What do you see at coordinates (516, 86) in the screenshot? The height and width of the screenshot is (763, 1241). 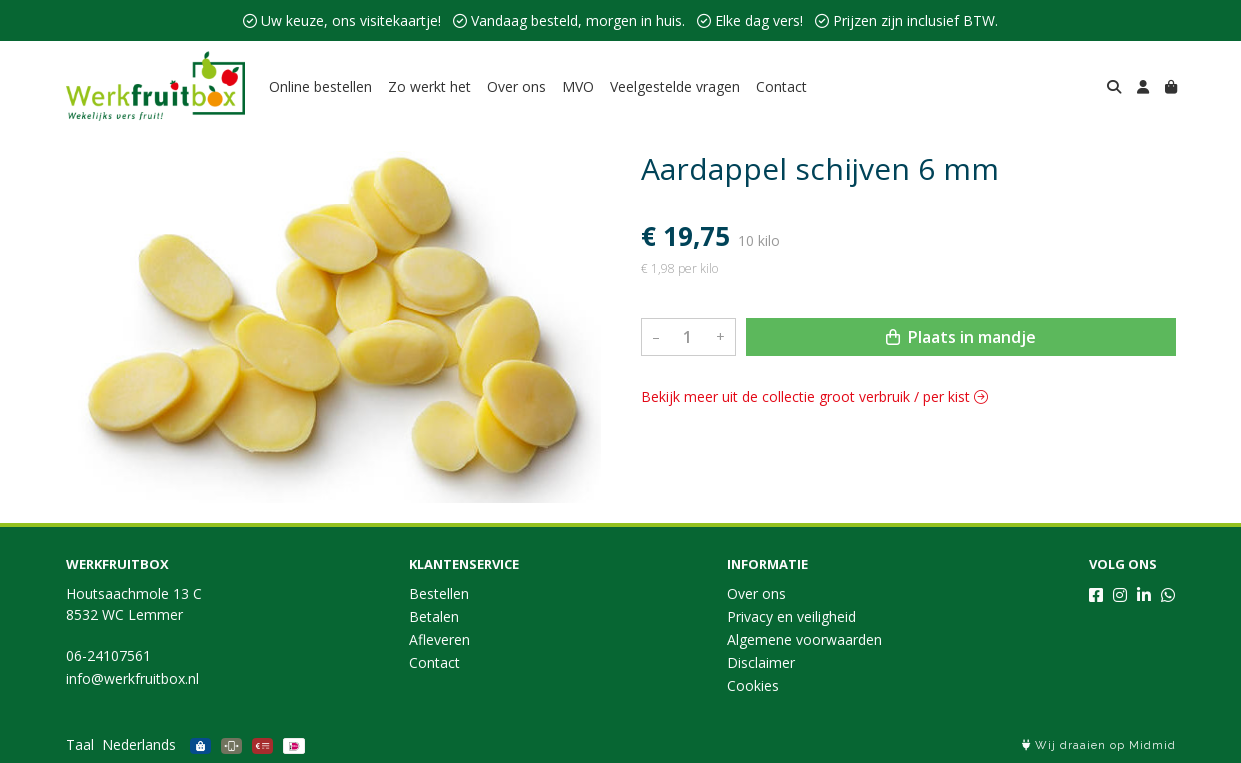 I see `Over ons` at bounding box center [516, 86].